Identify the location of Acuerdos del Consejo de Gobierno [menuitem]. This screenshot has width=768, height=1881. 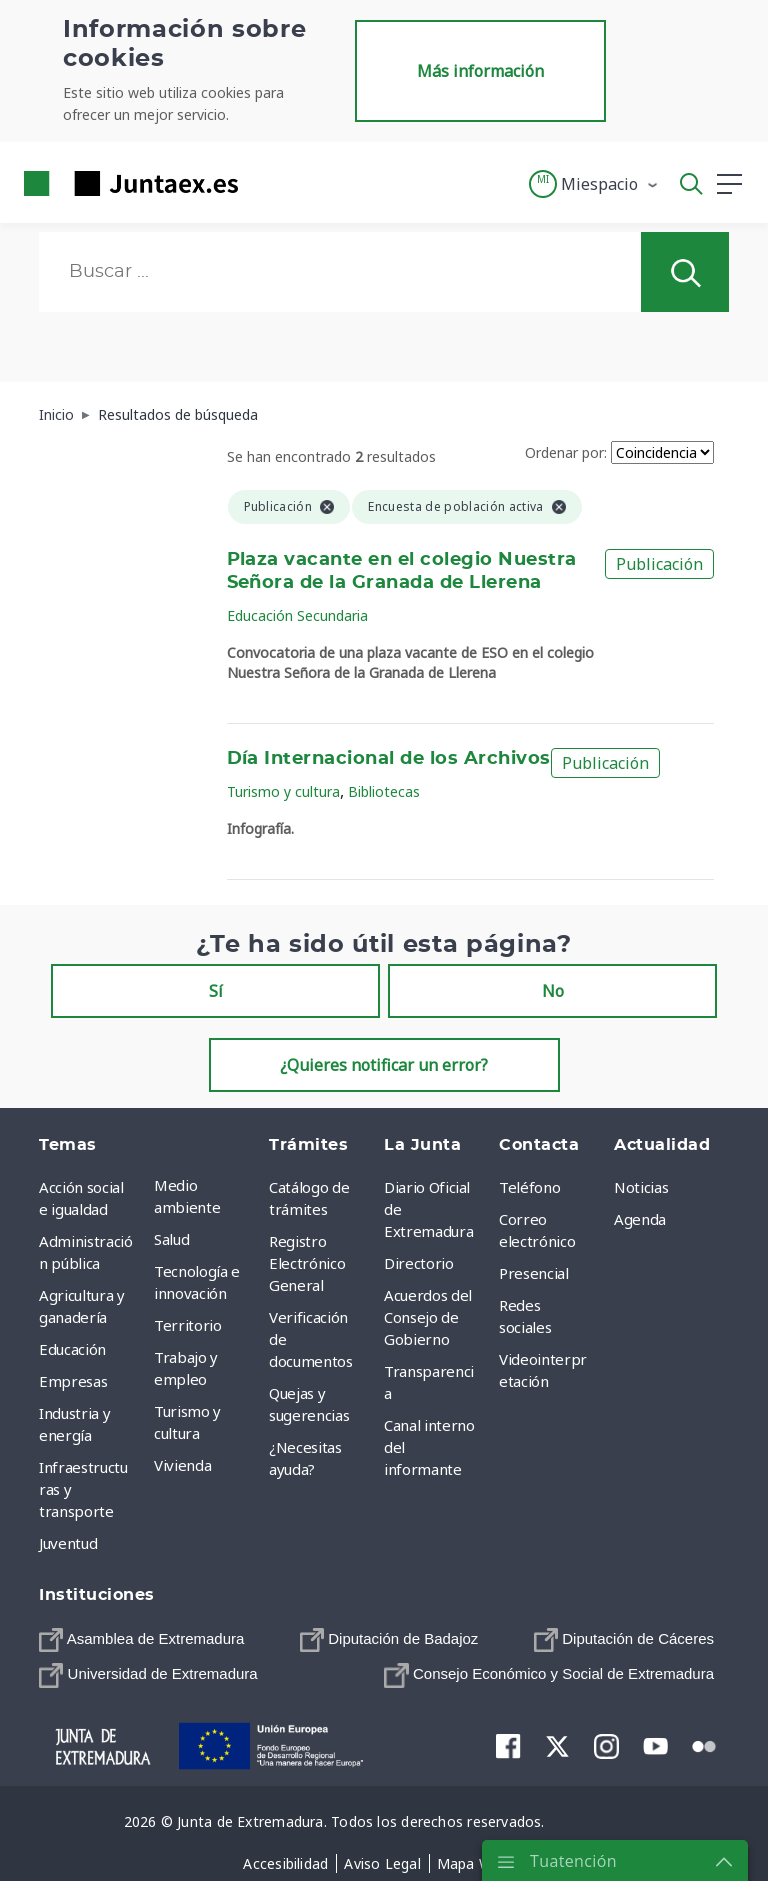
(428, 1317).